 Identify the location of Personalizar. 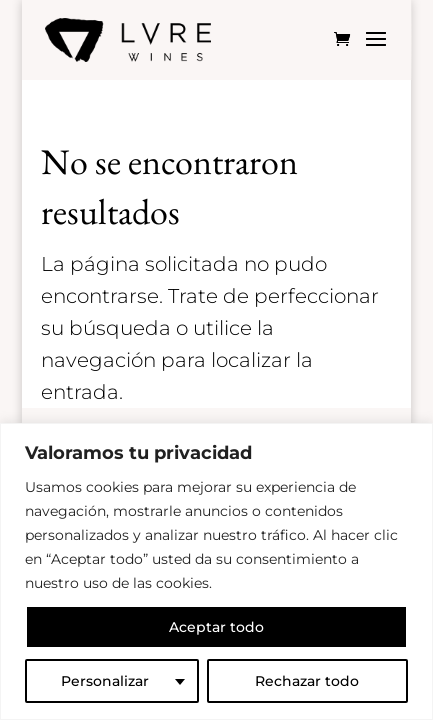
(105, 681).